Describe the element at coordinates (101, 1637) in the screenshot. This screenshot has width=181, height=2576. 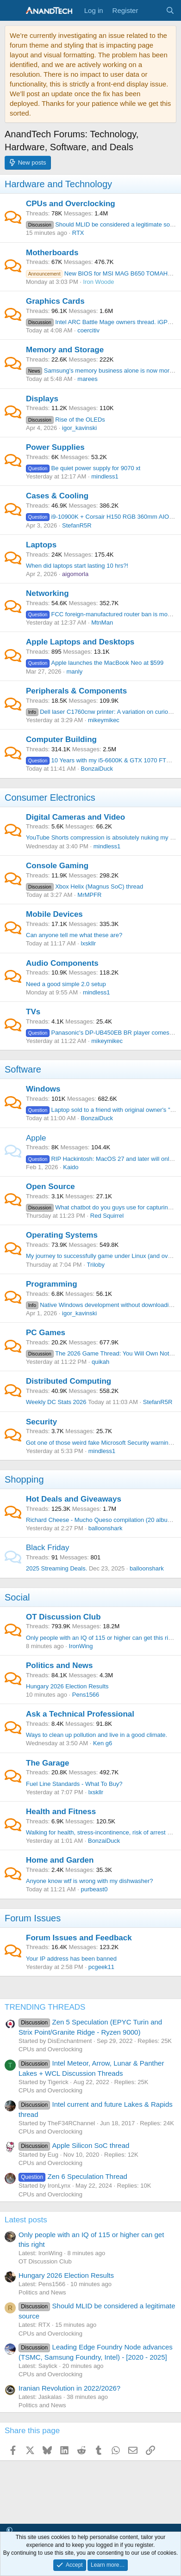
I see `Only people with an IQ of 115 or higher can get this right` at that location.